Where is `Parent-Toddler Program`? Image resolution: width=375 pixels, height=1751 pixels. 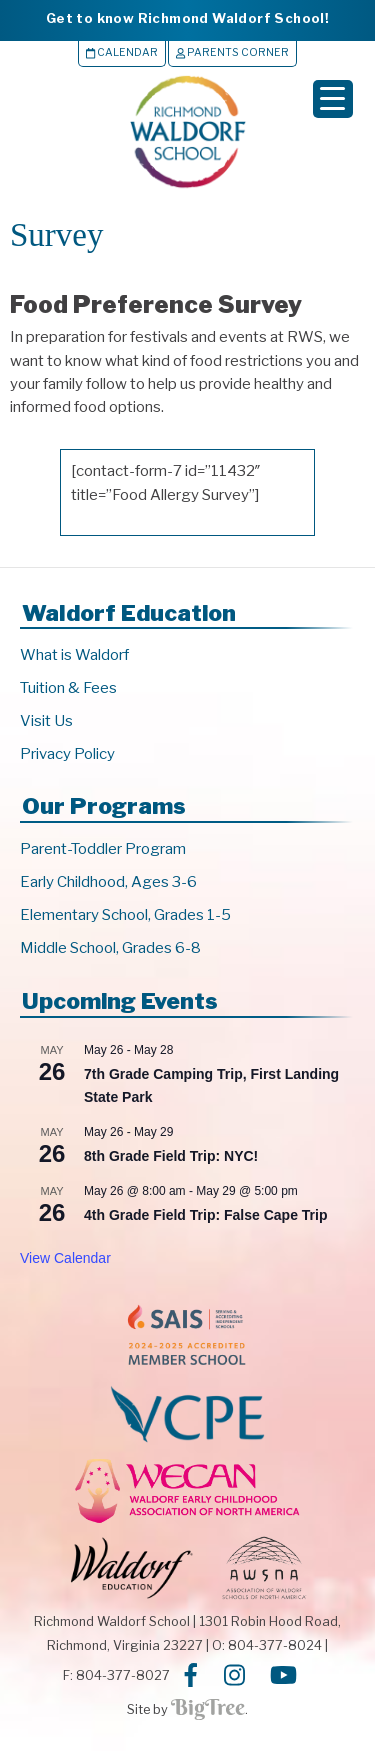
Parent-Toddler Program is located at coordinates (103, 849).